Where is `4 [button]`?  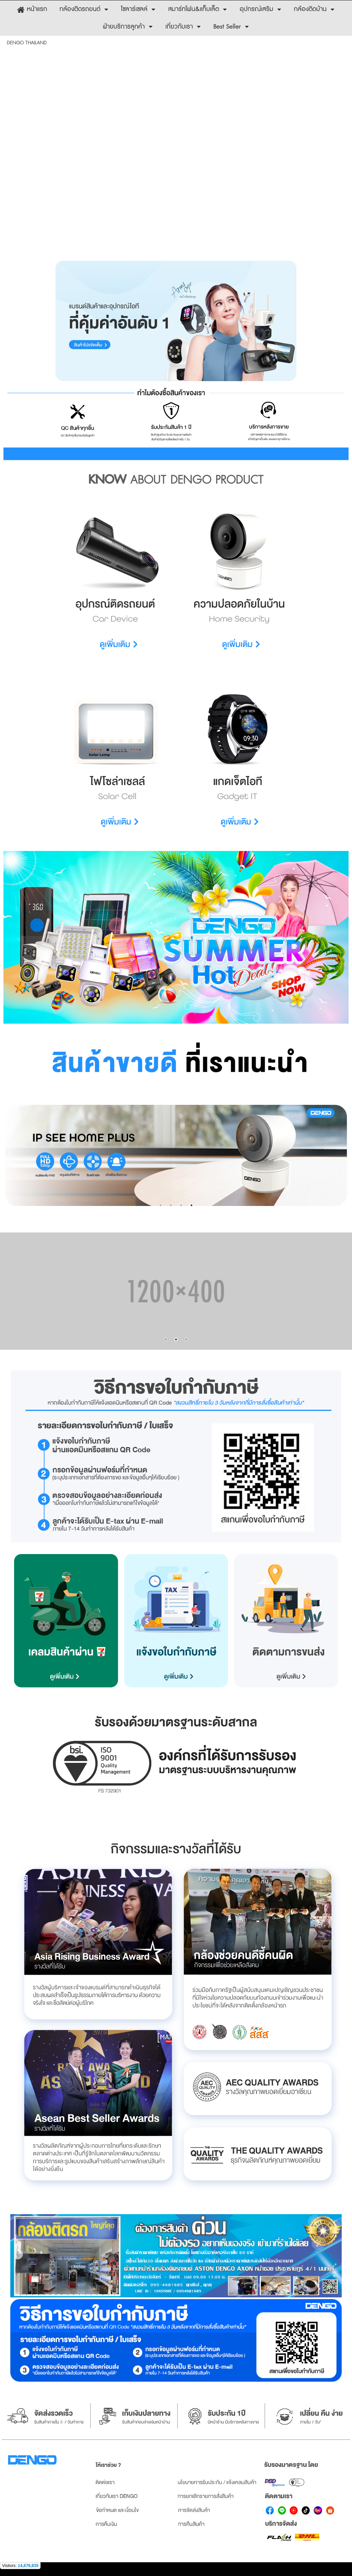 4 [button] is located at coordinates (191, 1205).